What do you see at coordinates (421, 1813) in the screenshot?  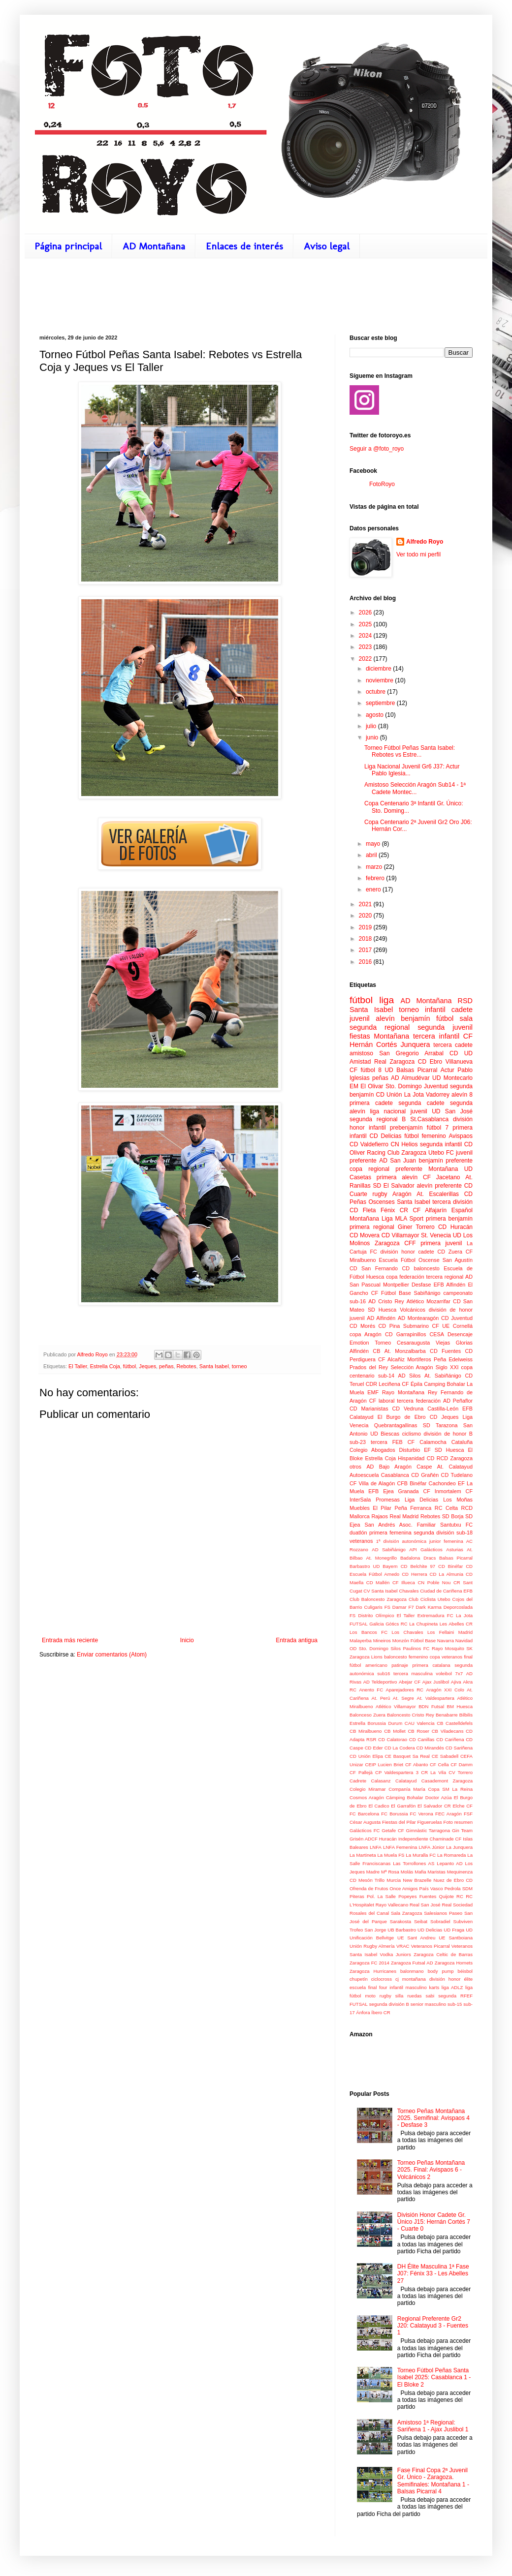 I see `FC Verona` at bounding box center [421, 1813].